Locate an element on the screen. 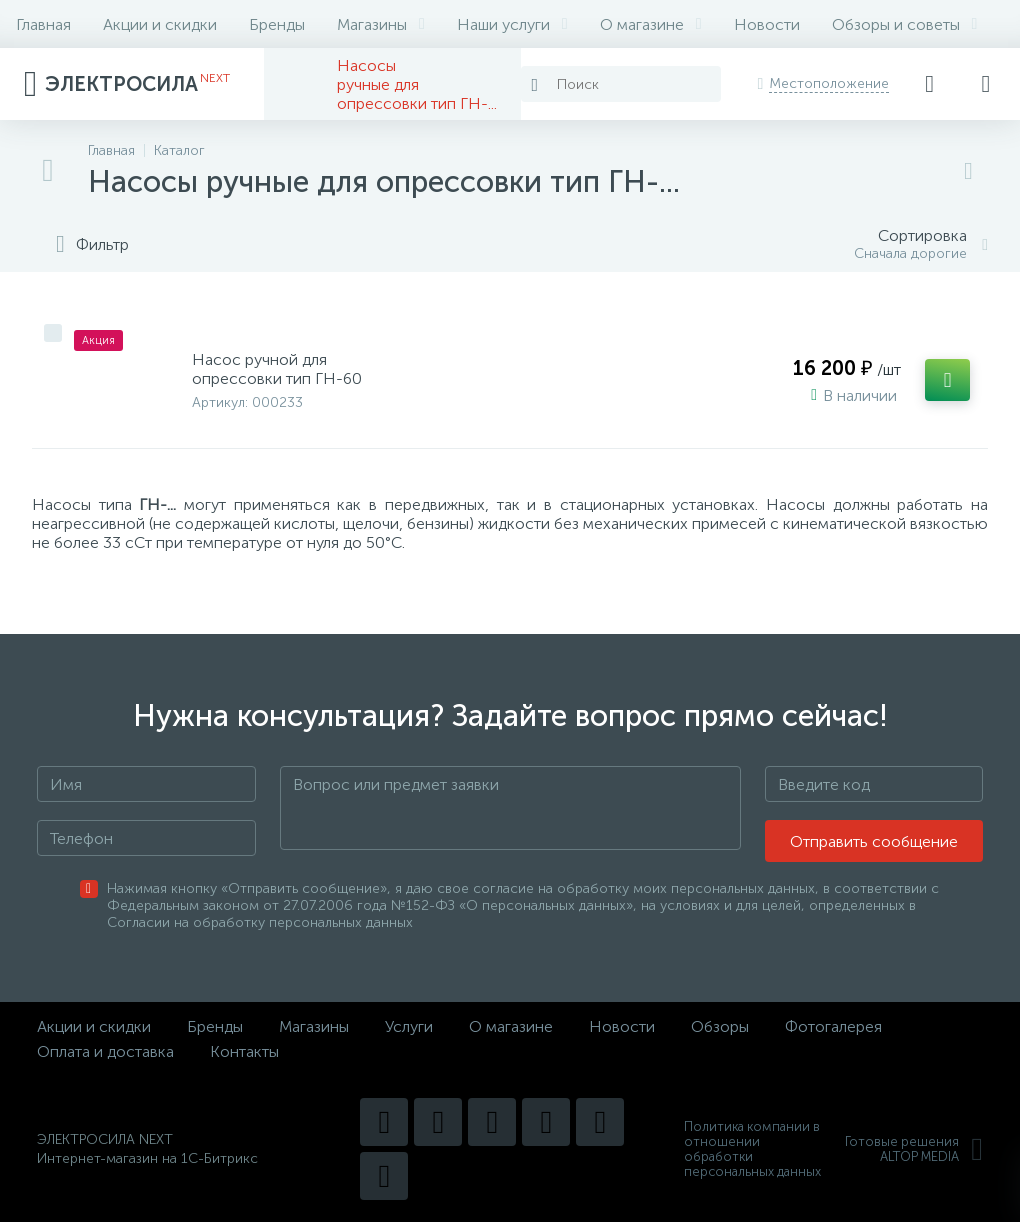  Готовые решенияALTOP MEDIA is located at coordinates (914, 1149).